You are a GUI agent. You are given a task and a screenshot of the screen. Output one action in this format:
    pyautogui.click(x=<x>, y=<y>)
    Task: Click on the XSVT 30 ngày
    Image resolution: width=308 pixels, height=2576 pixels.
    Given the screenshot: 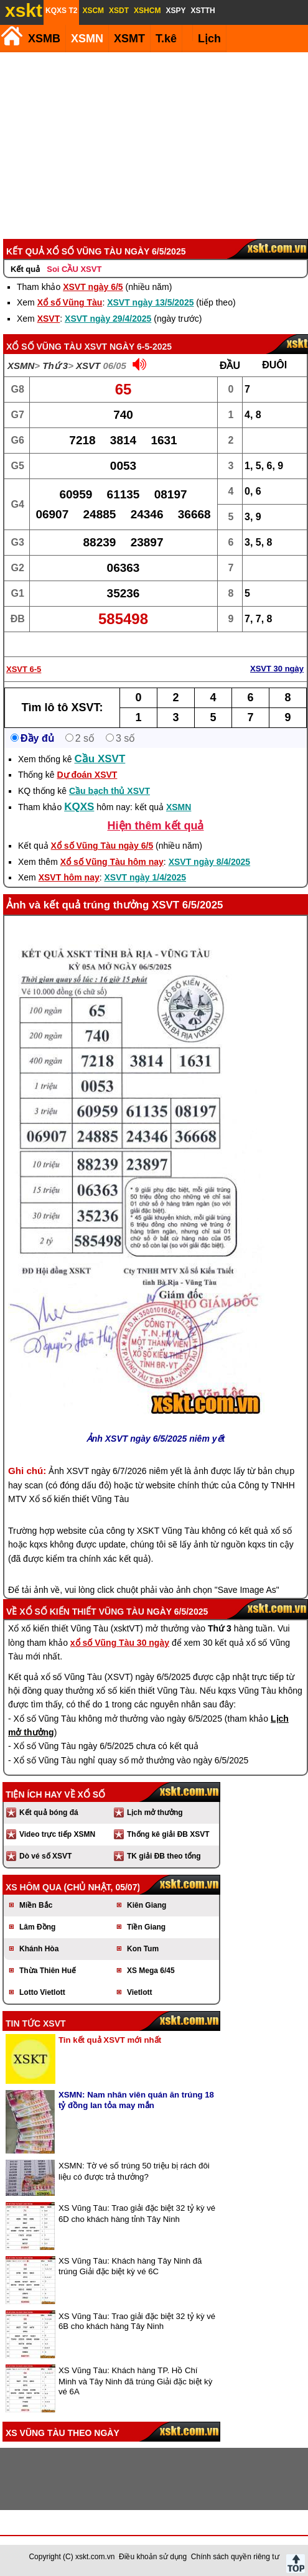 What is the action you would take?
    pyautogui.click(x=277, y=668)
    